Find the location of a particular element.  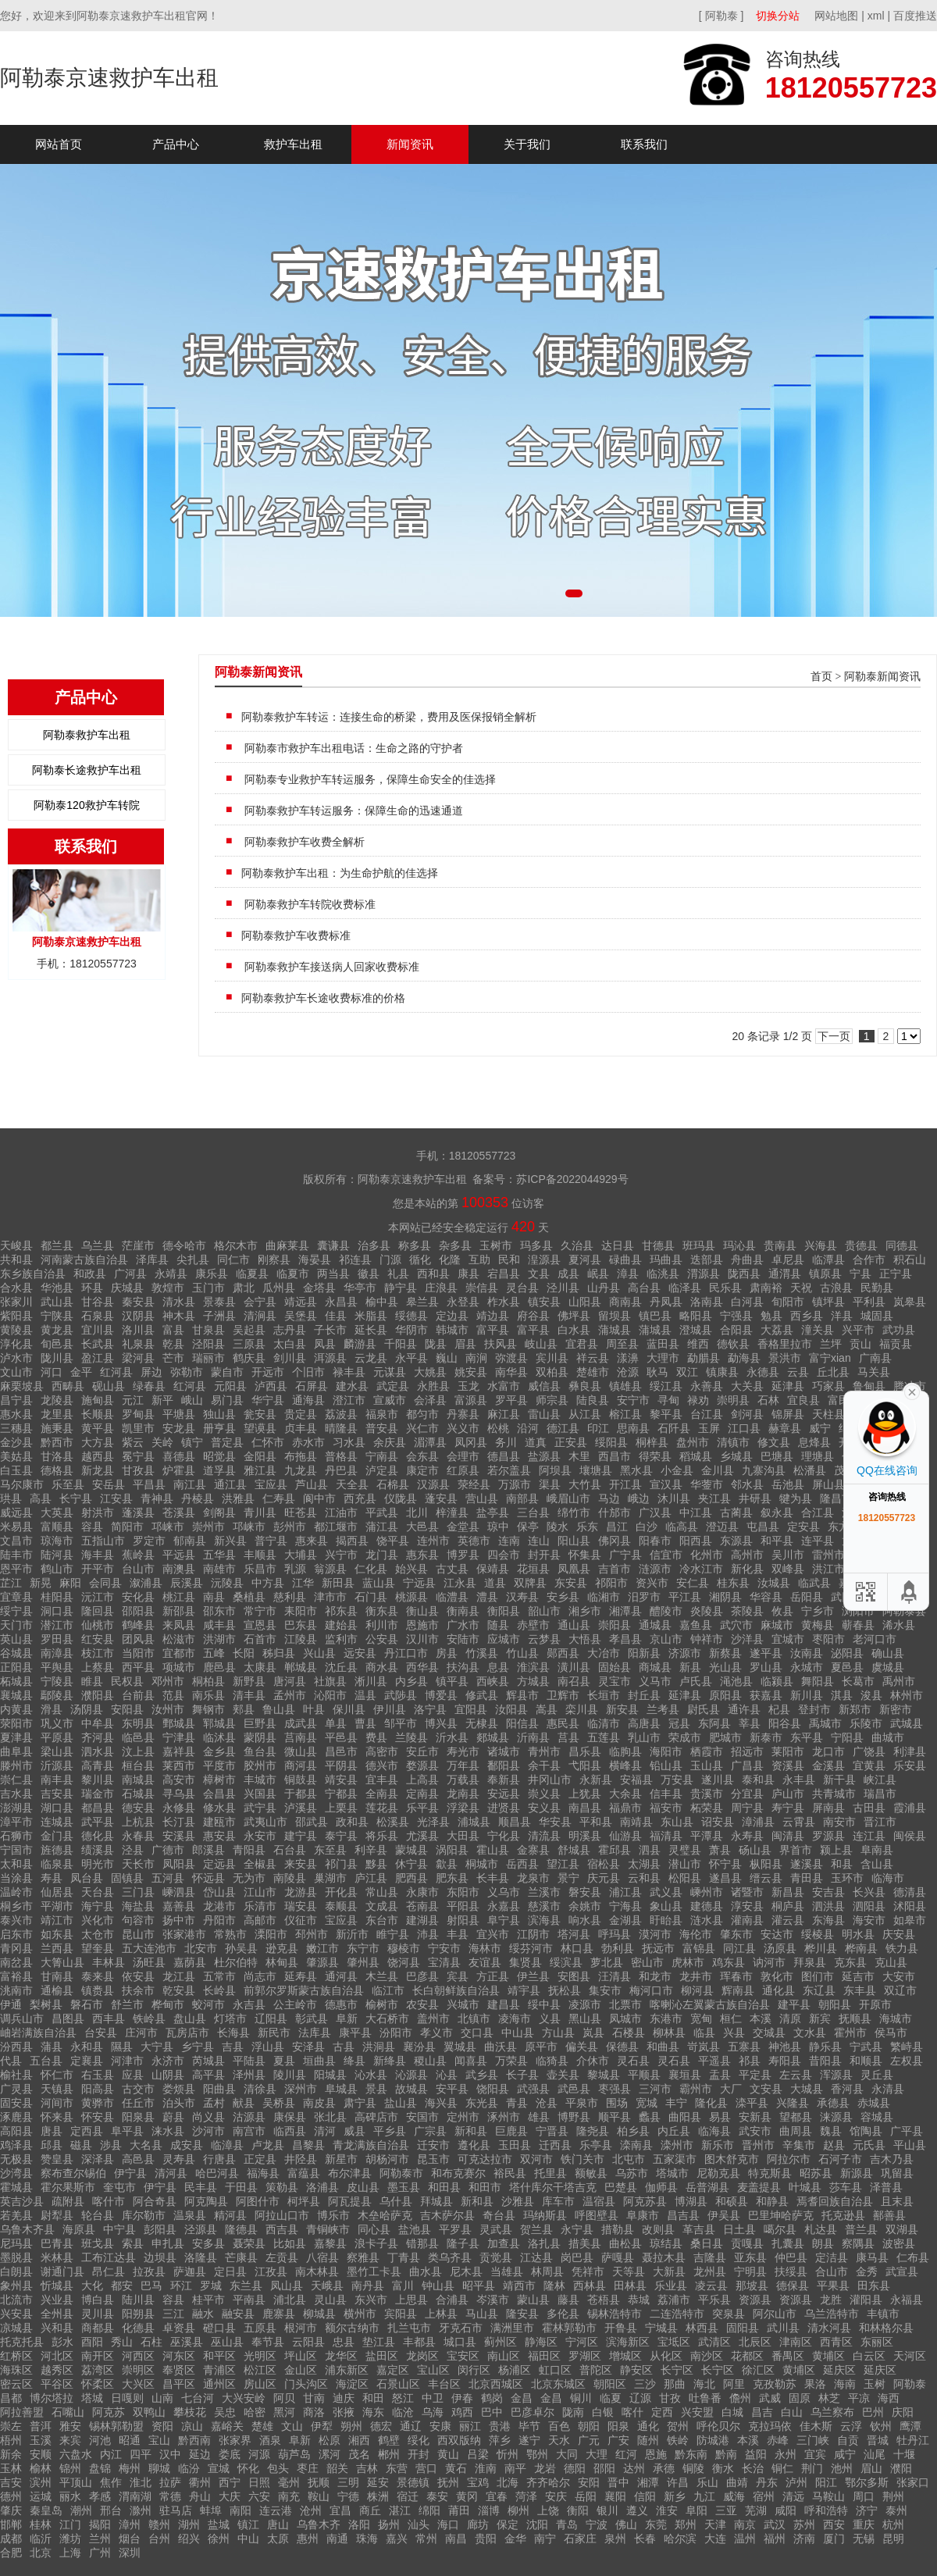

曲水县 is located at coordinates (425, 2271).